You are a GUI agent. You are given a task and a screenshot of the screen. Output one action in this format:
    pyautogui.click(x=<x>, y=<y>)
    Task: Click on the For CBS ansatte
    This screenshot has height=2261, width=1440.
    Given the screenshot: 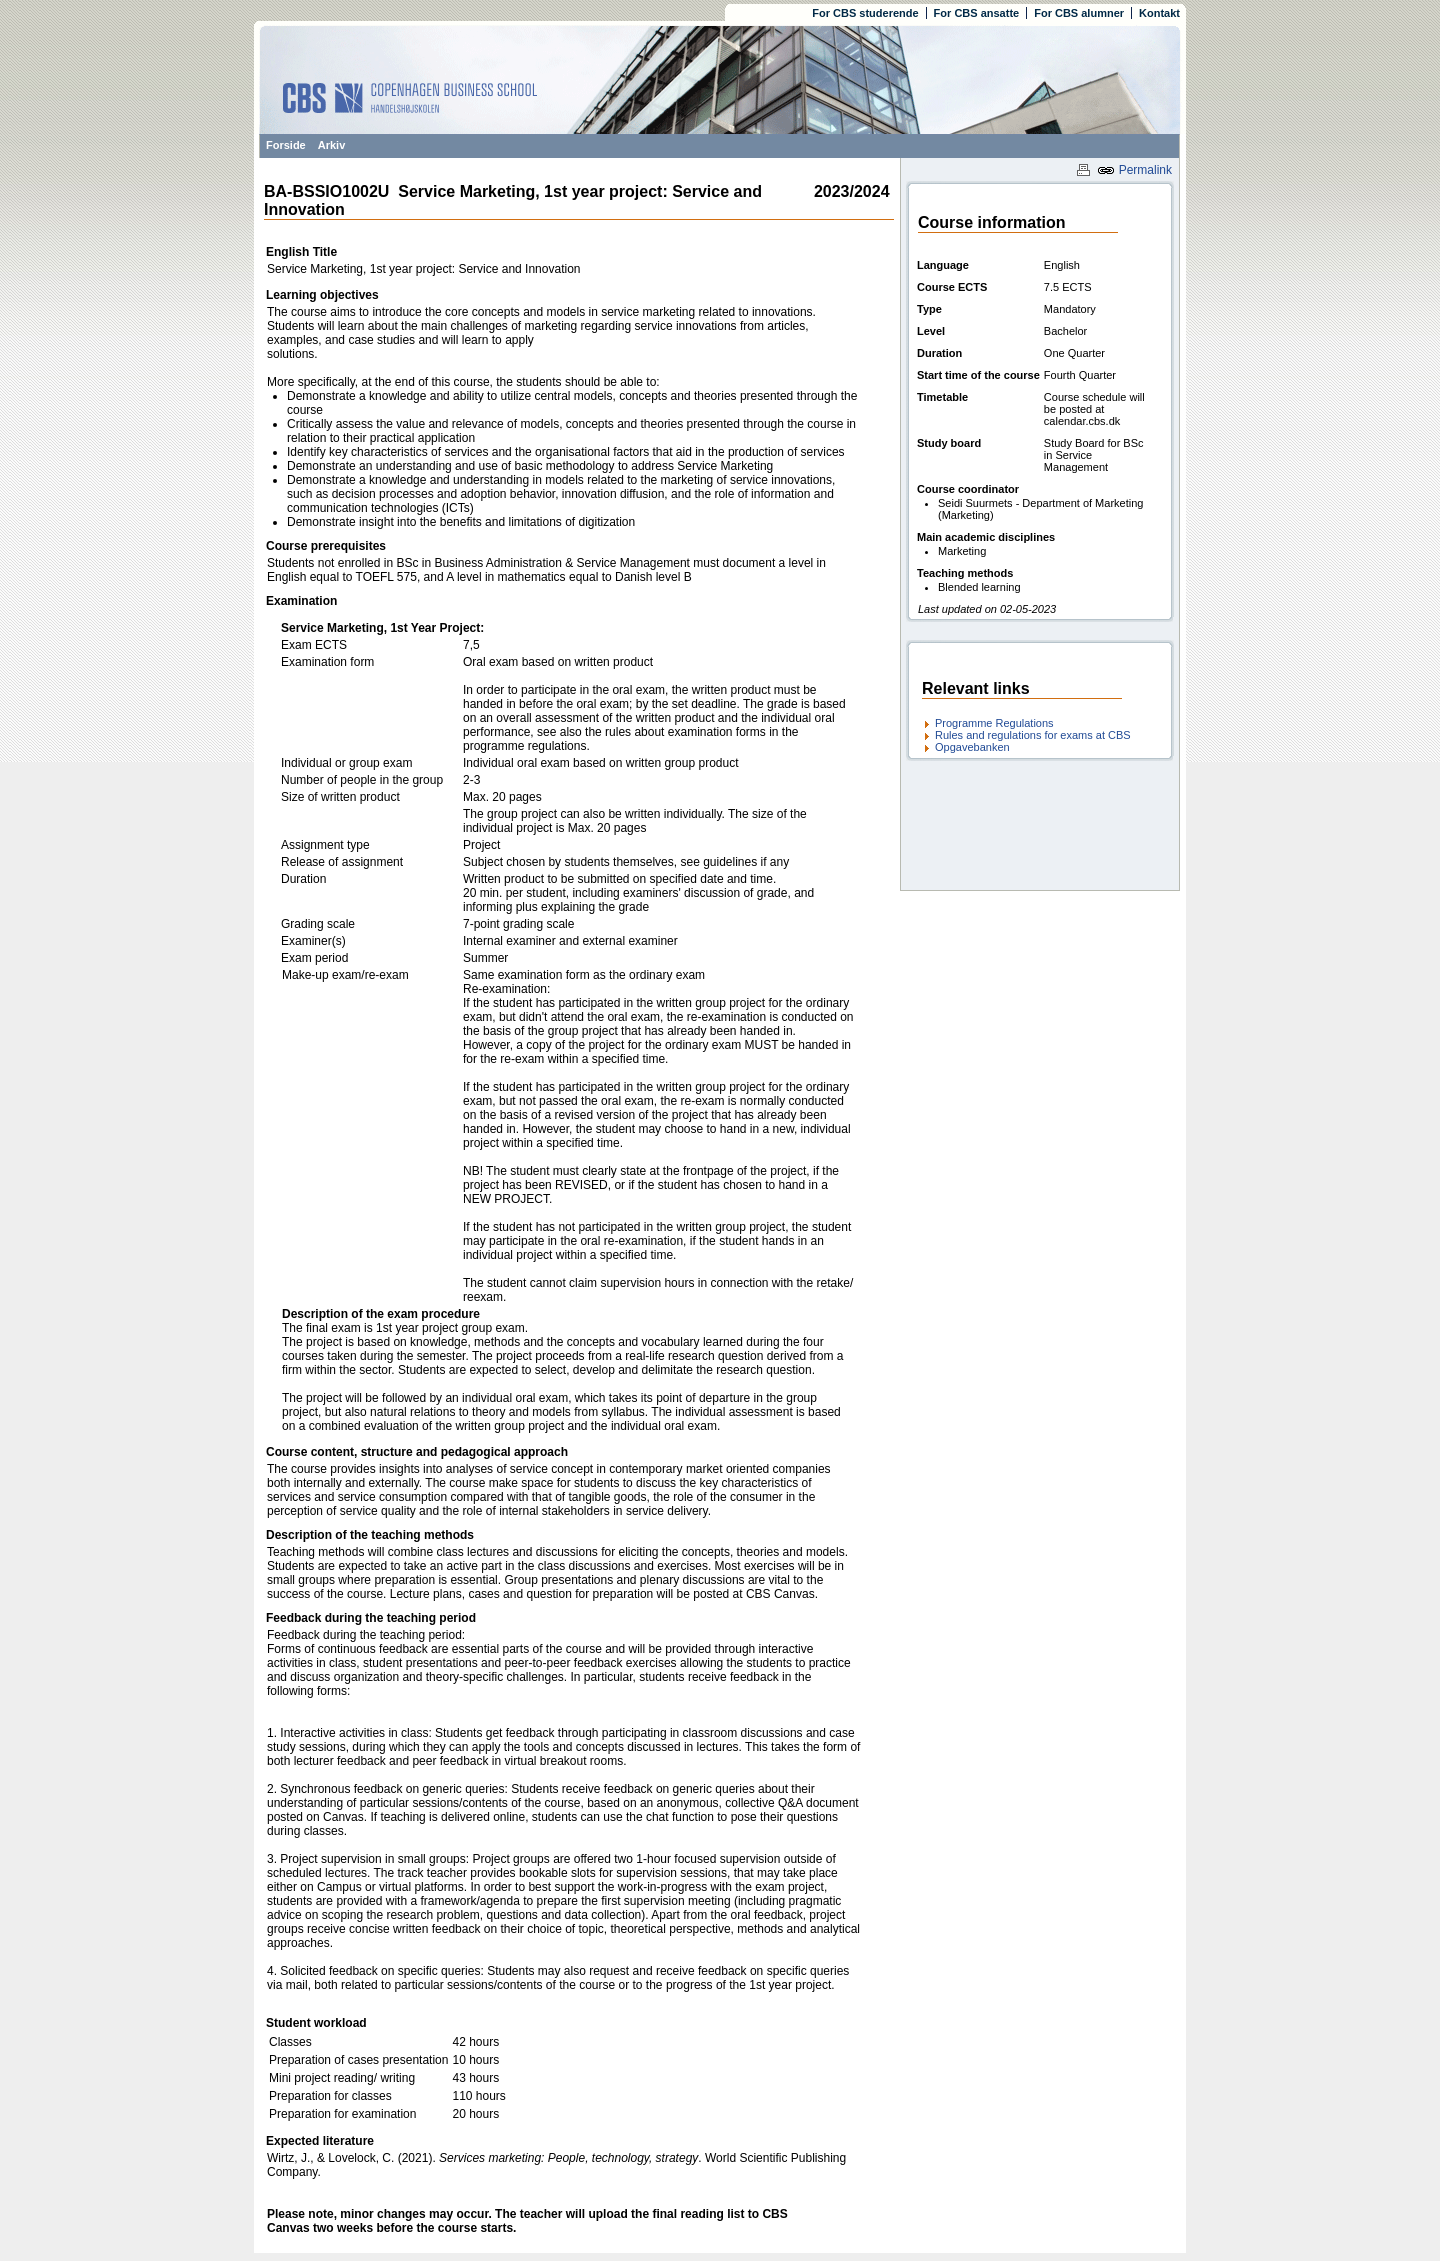 What is the action you would take?
    pyautogui.click(x=977, y=13)
    